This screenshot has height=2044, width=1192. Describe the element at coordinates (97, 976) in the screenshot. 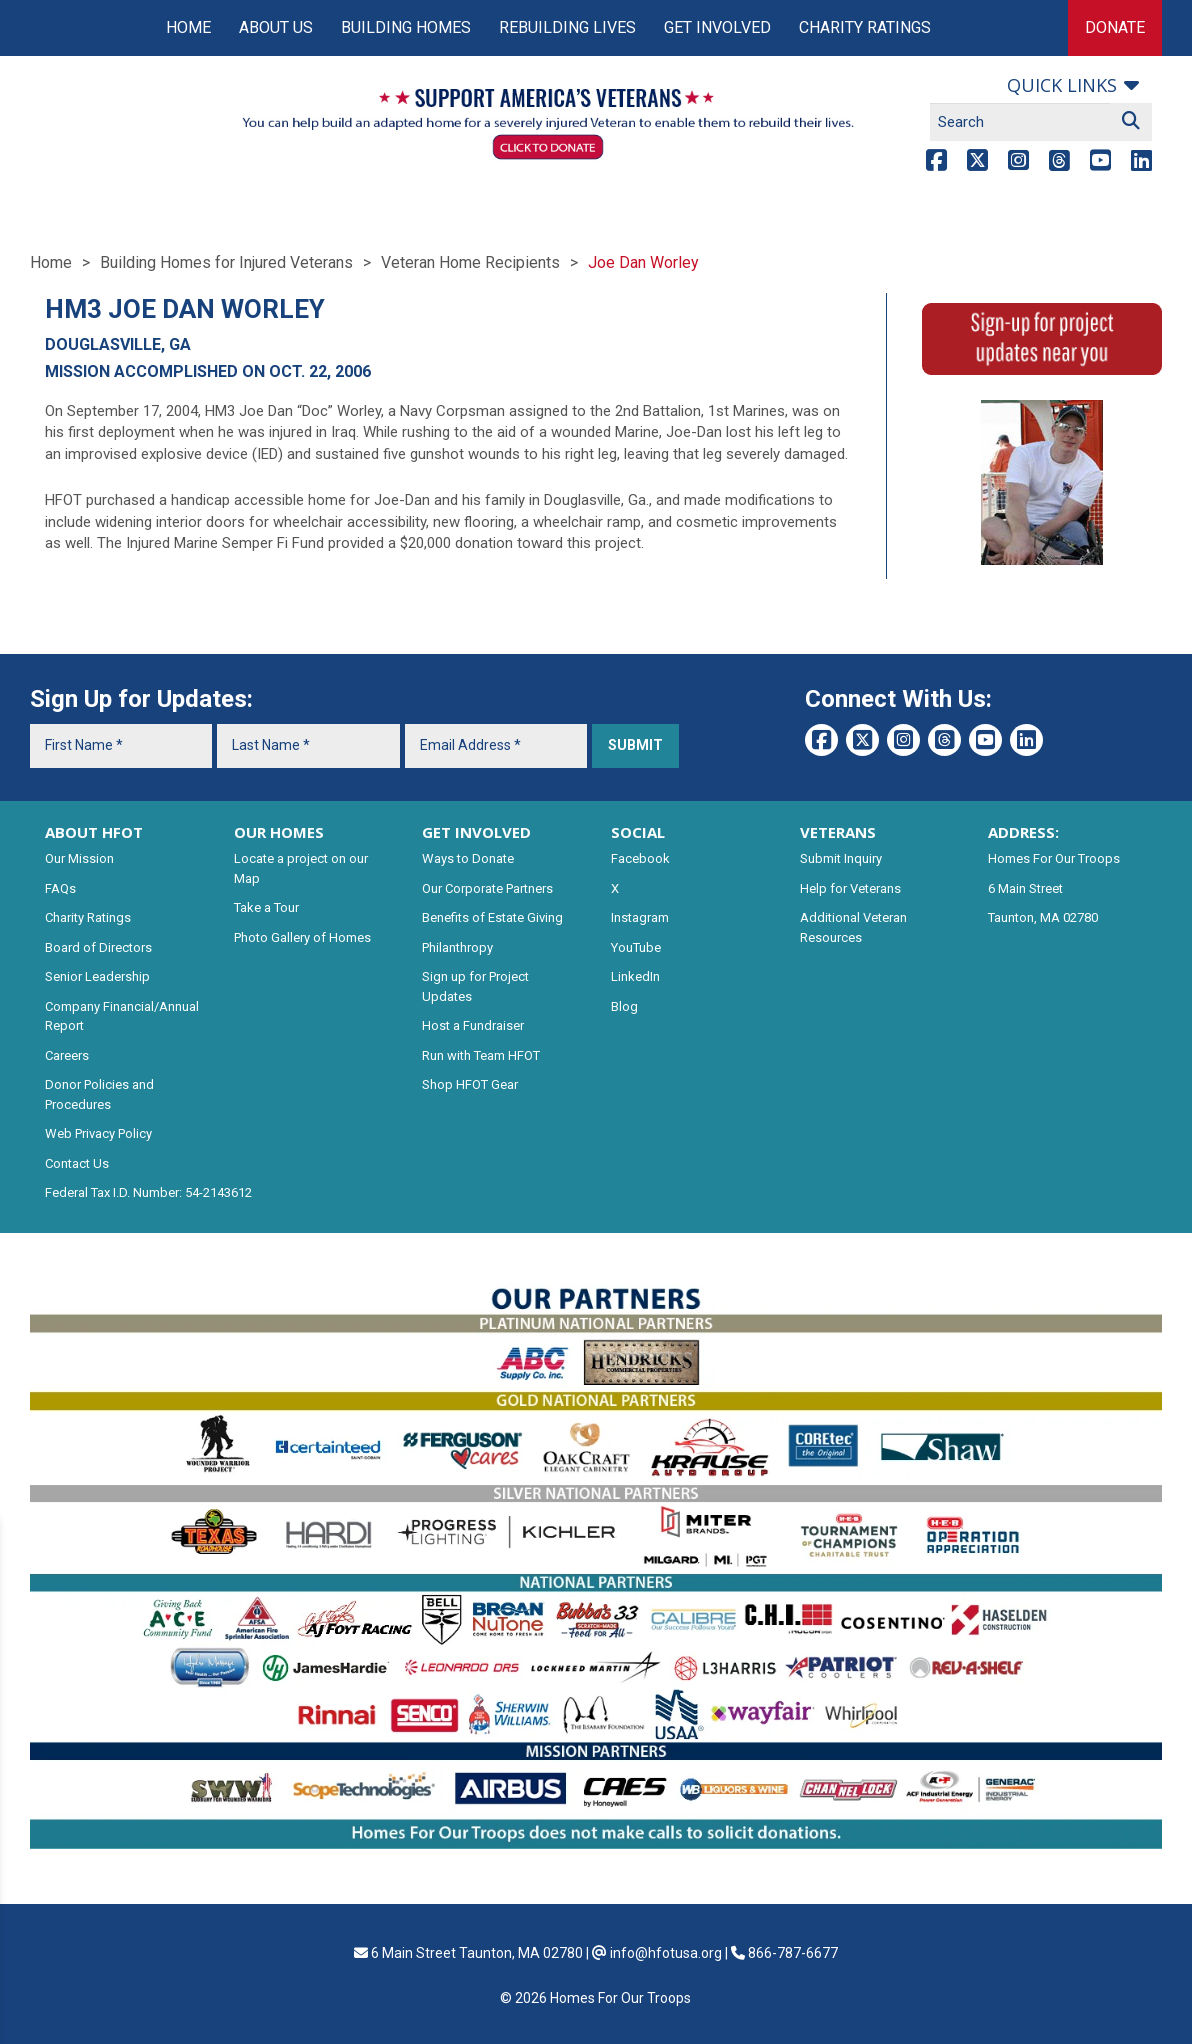

I see `Senior Leadership` at that location.